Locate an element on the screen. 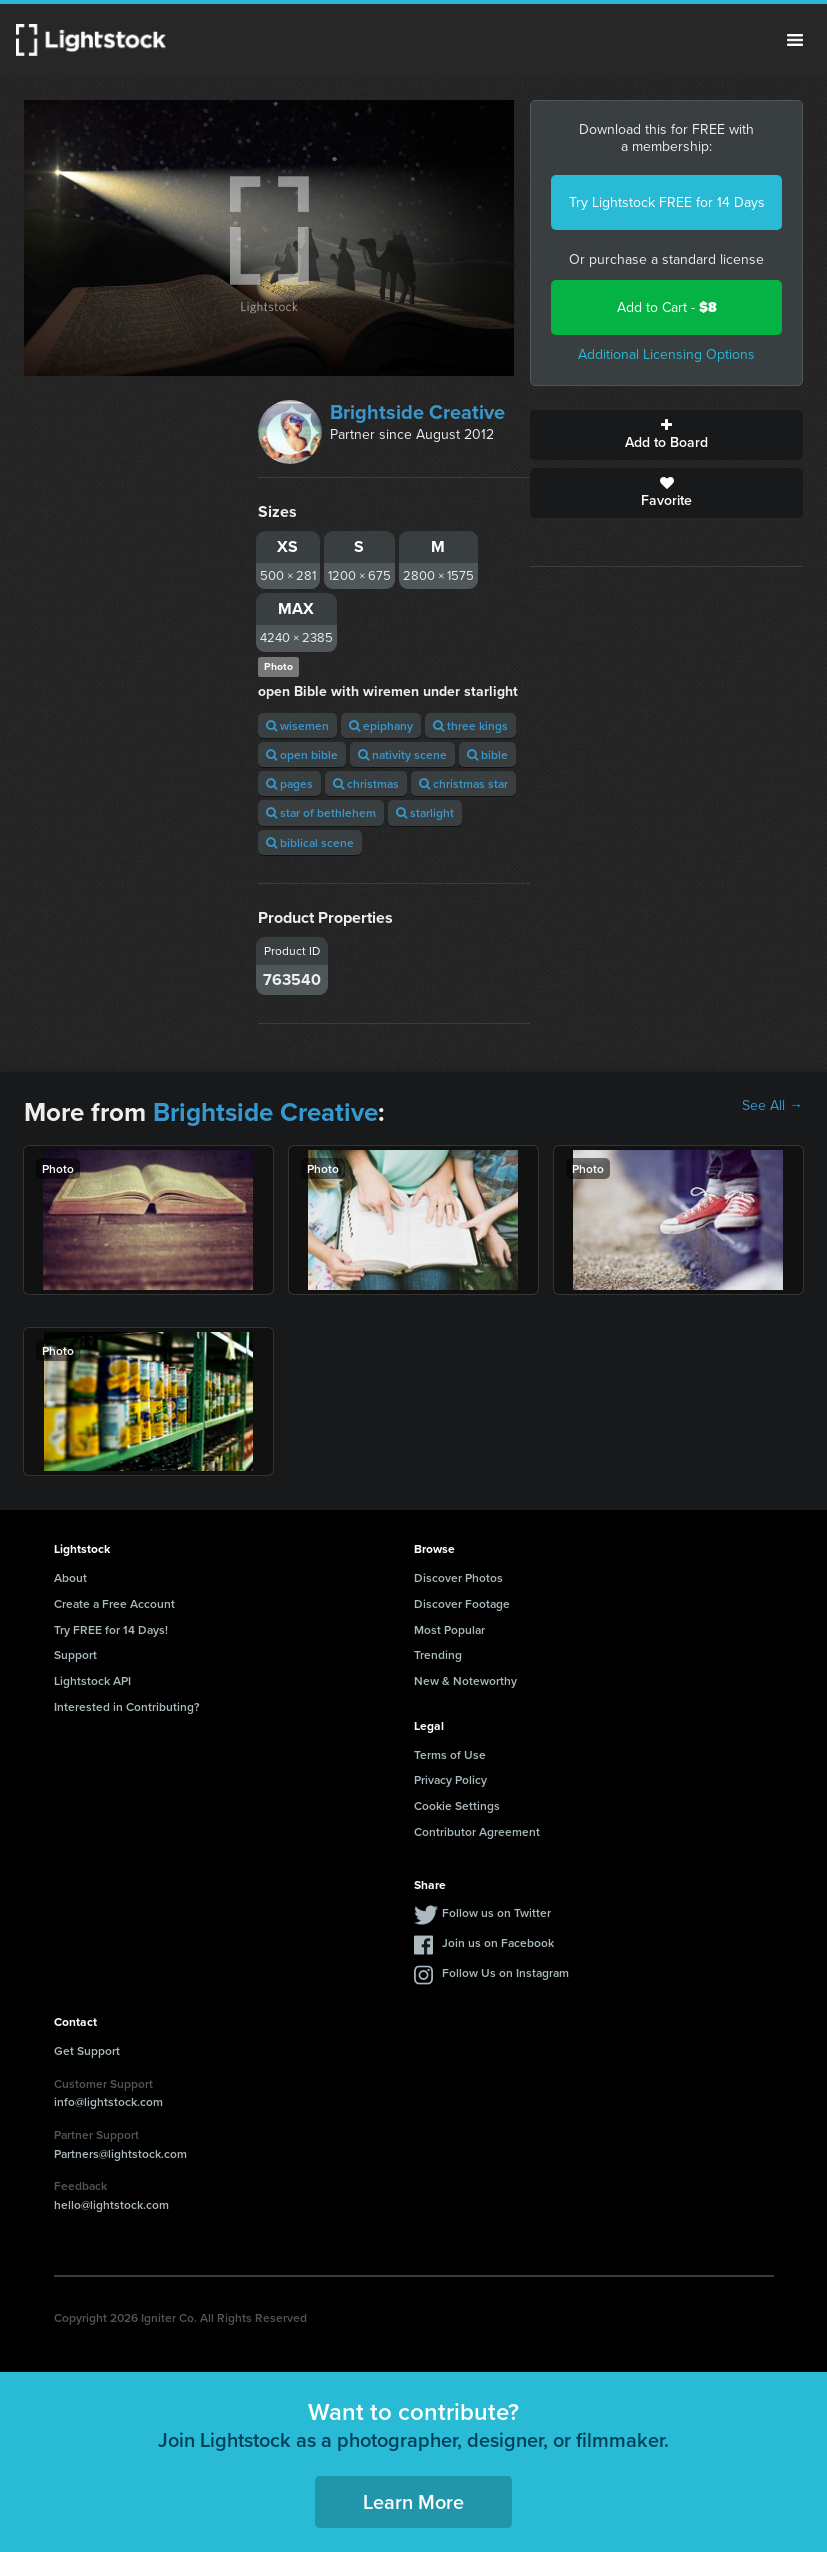  open bible is located at coordinates (302, 754).